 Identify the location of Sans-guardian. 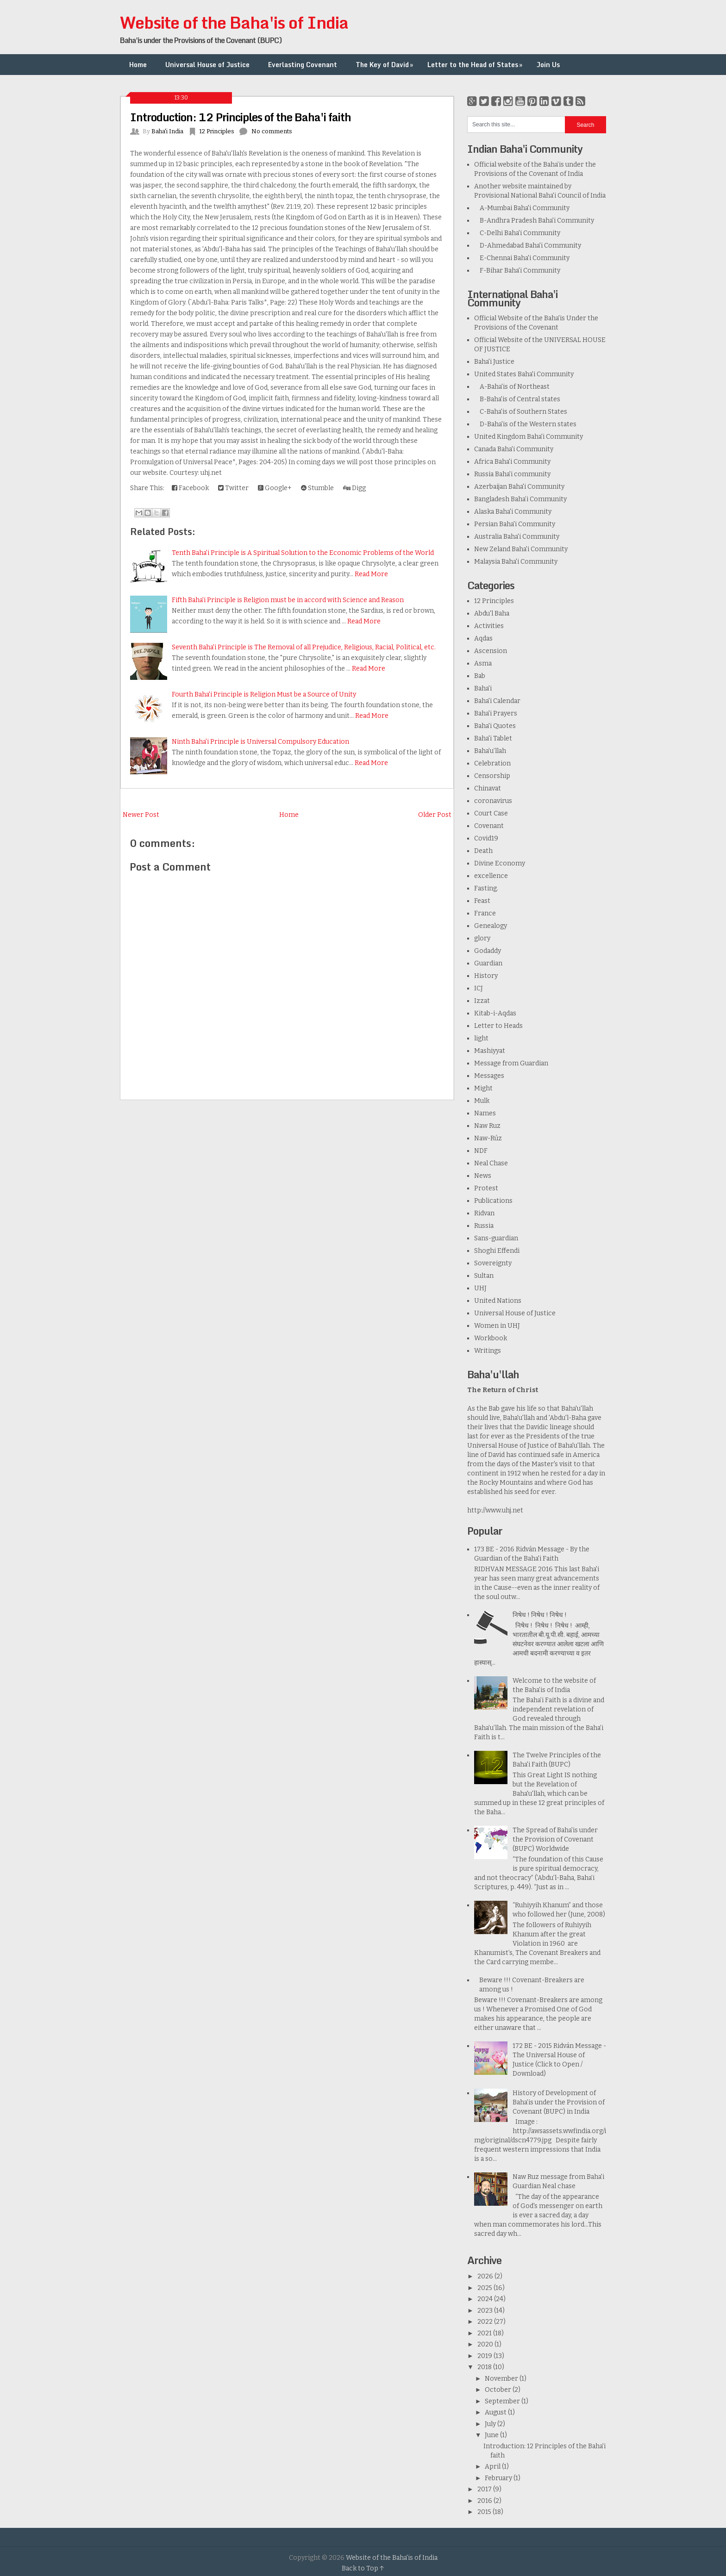
(496, 1238).